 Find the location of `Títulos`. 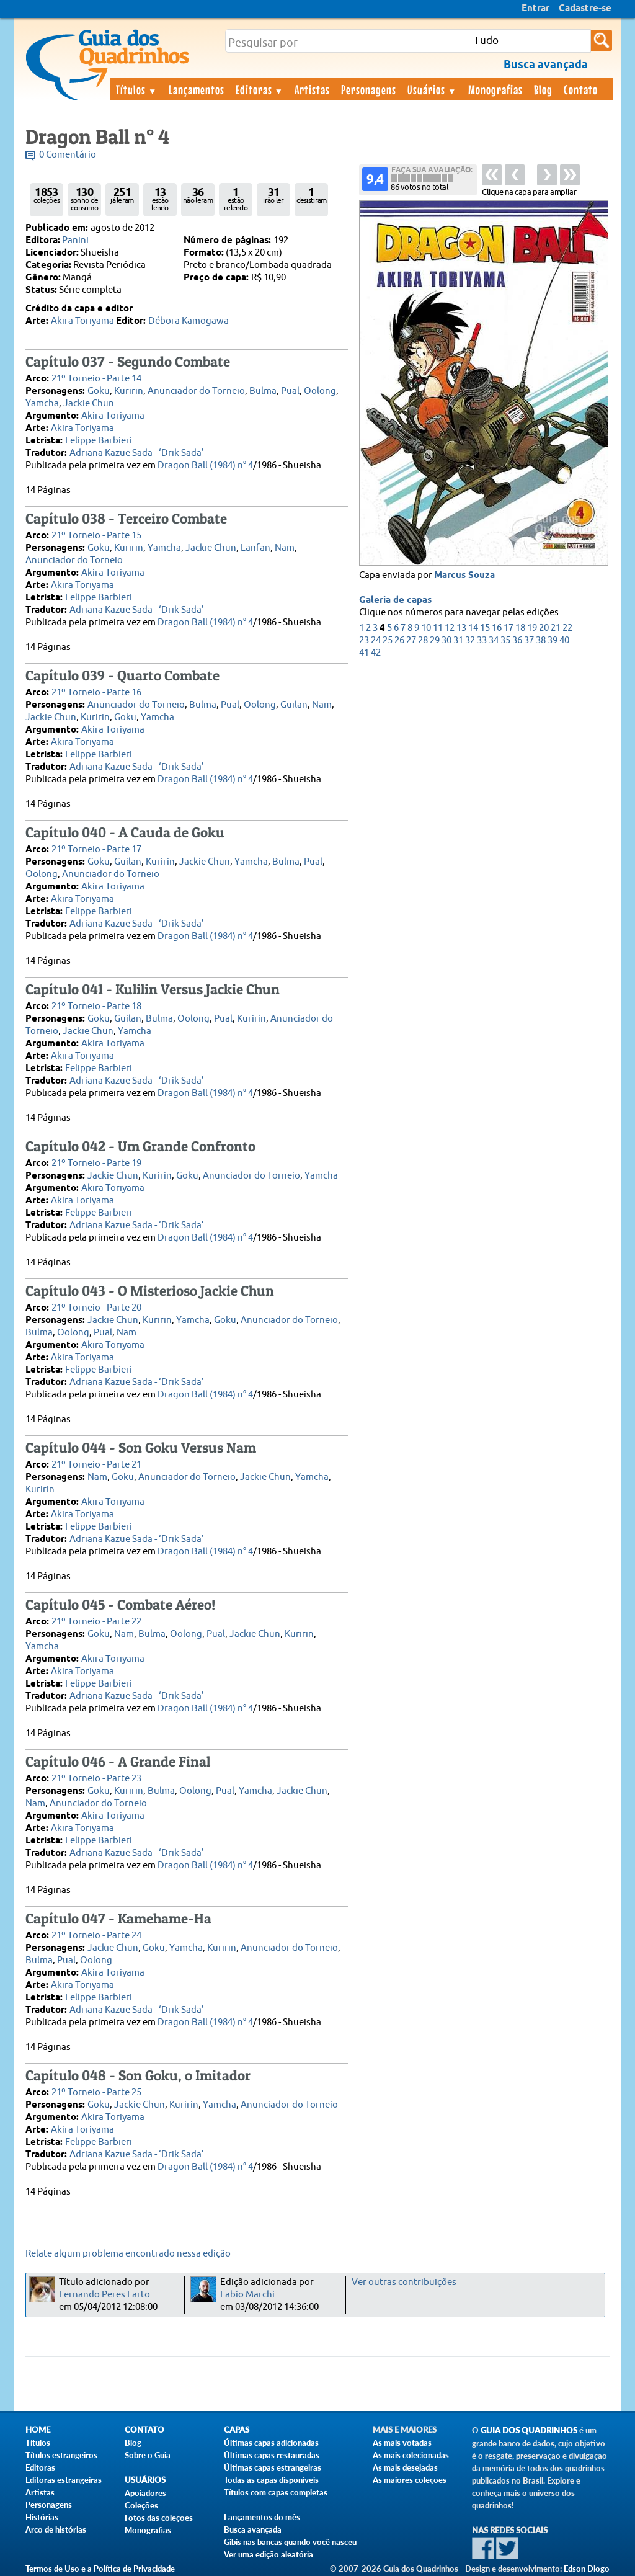

Títulos is located at coordinates (137, 89).